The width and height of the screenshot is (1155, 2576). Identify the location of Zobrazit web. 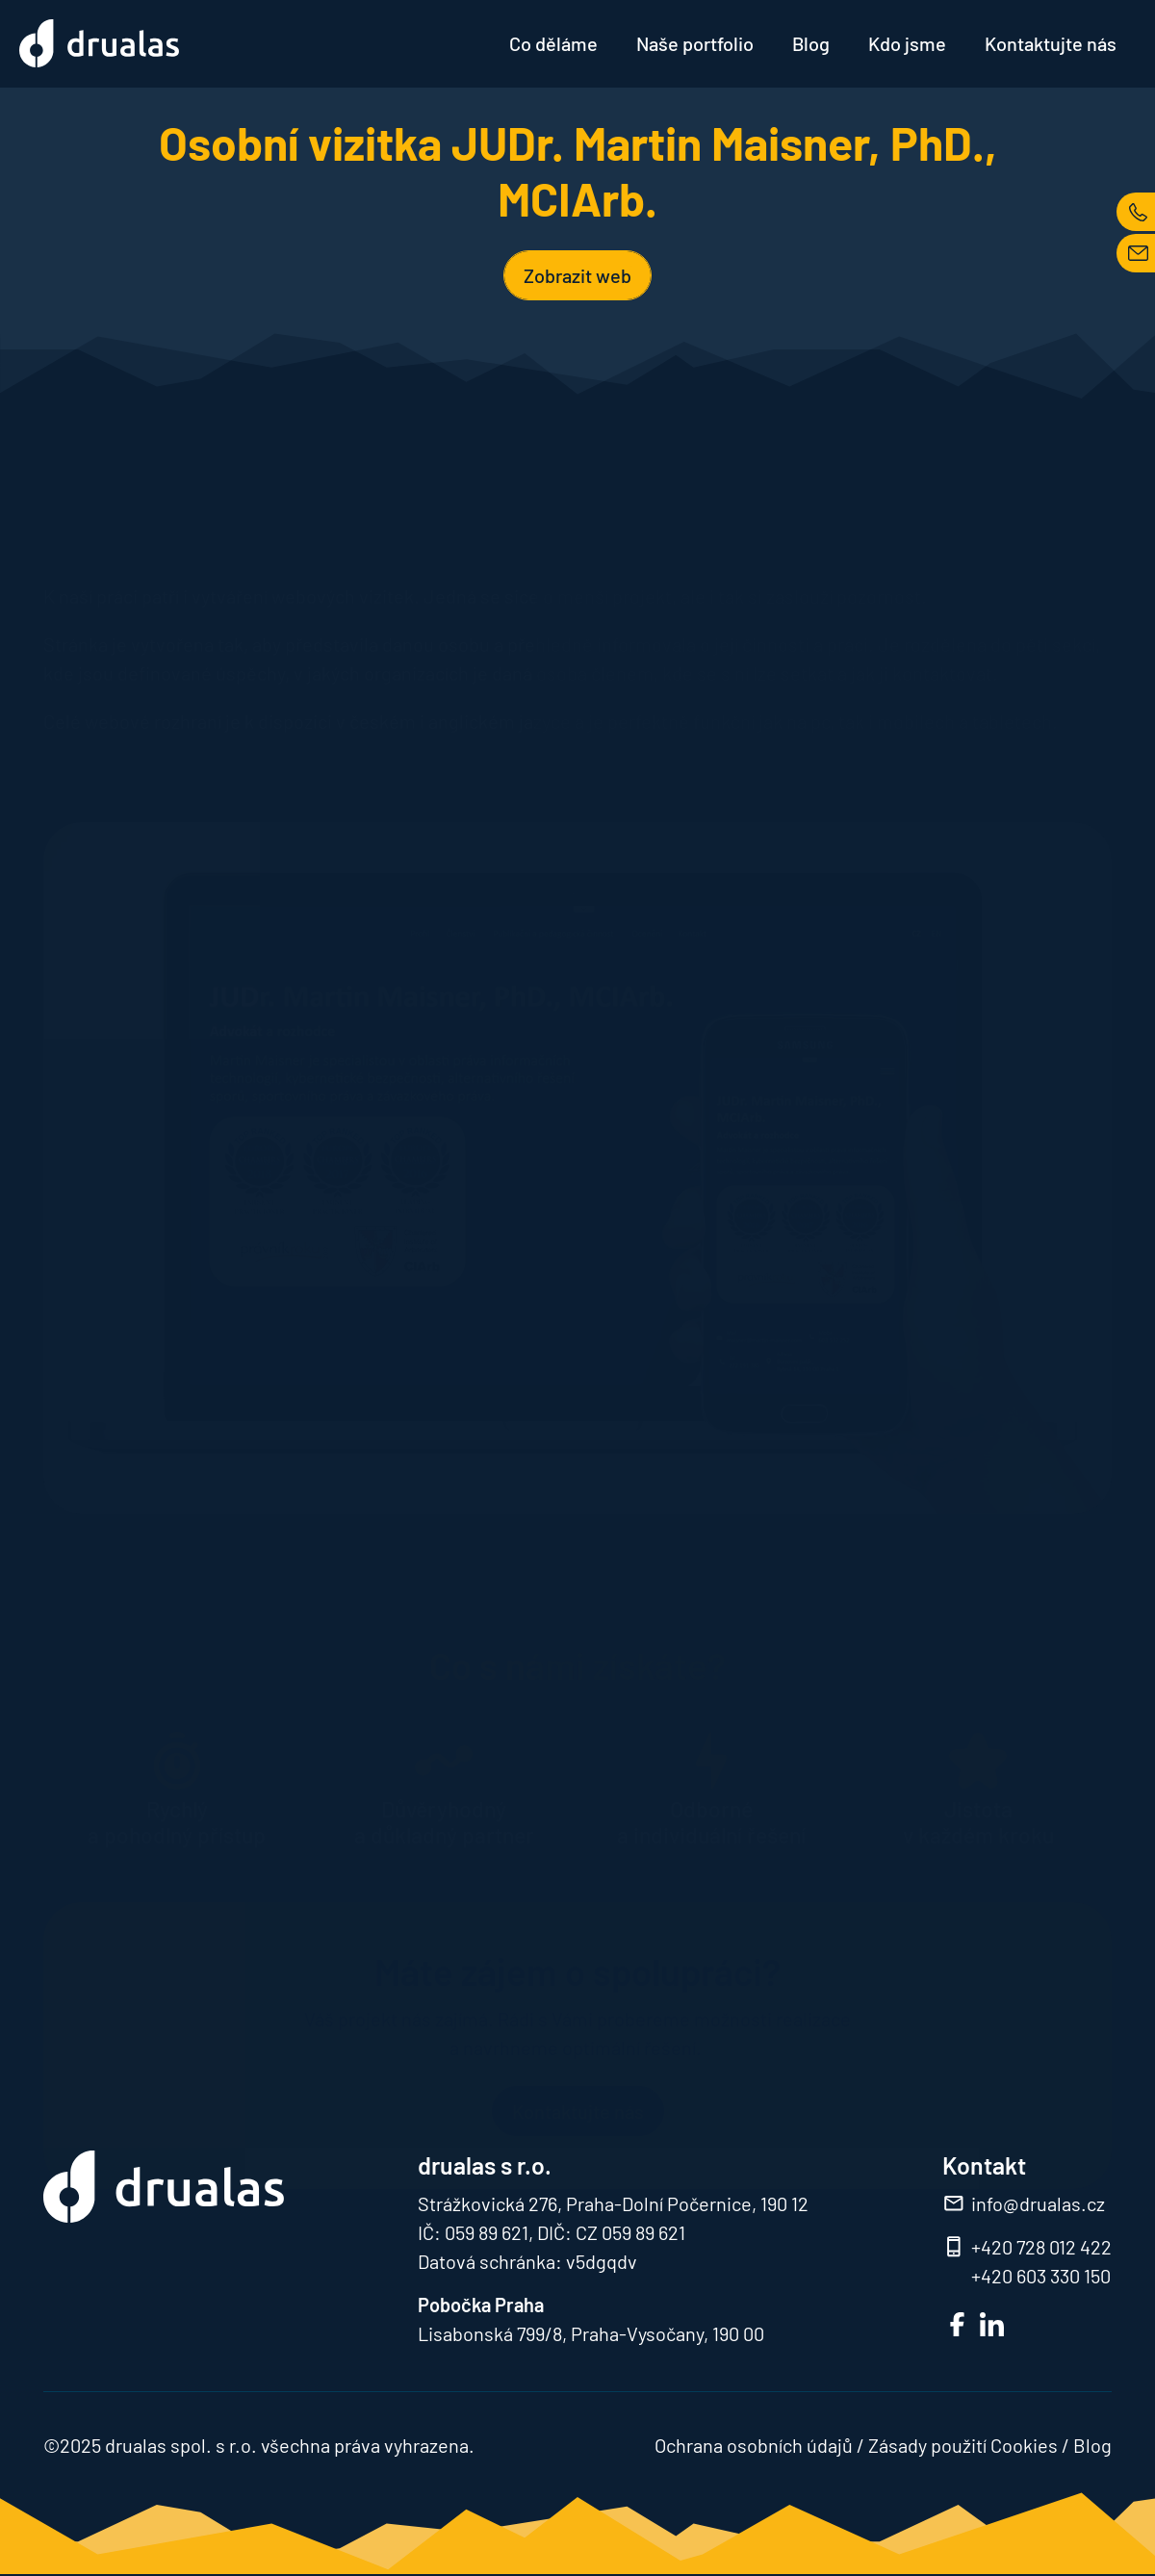
(577, 275).